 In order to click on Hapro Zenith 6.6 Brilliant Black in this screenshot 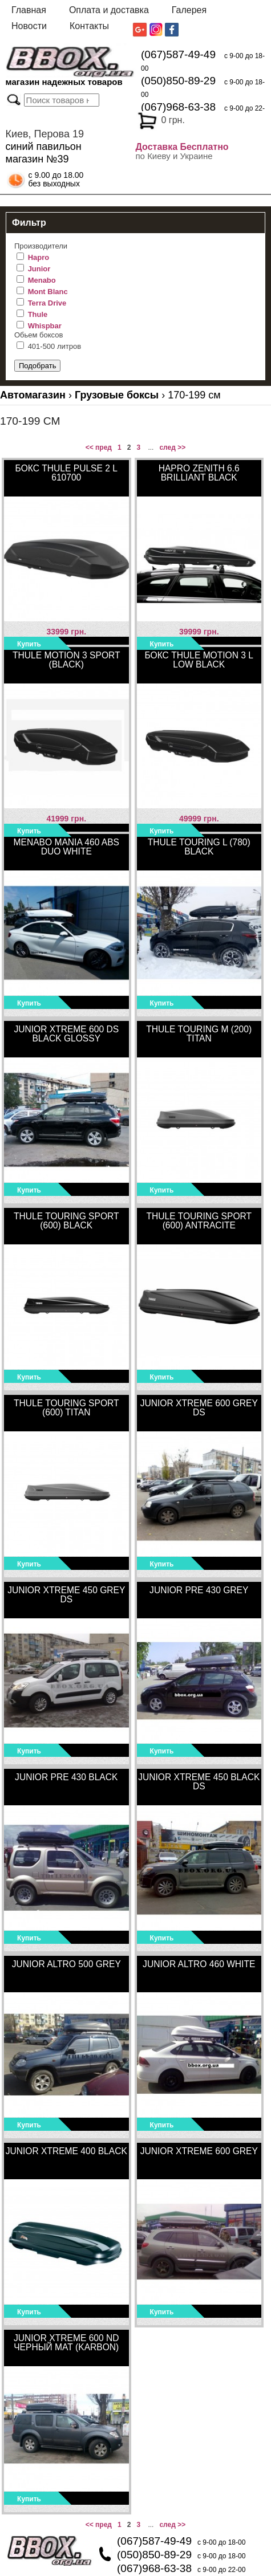, I will do `click(199, 472)`.